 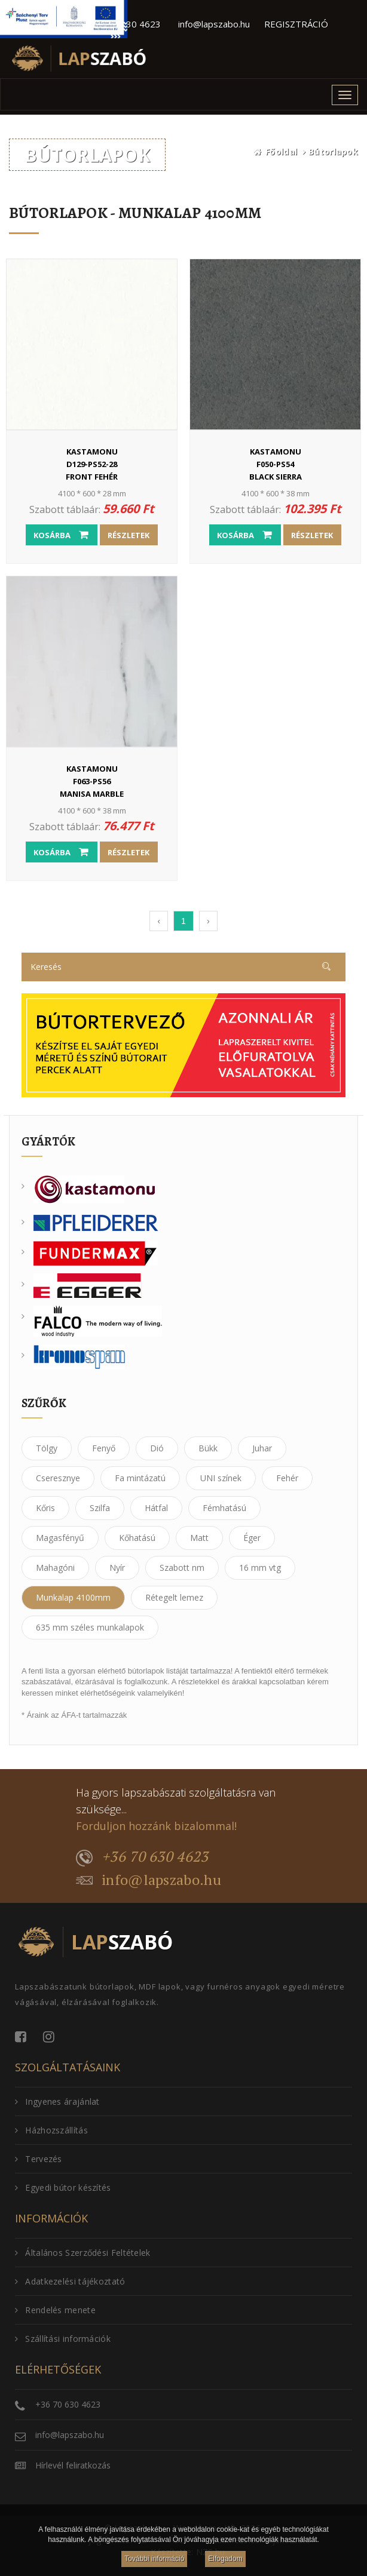 I want to click on Szállítási információk, so click(x=63, y=2338).